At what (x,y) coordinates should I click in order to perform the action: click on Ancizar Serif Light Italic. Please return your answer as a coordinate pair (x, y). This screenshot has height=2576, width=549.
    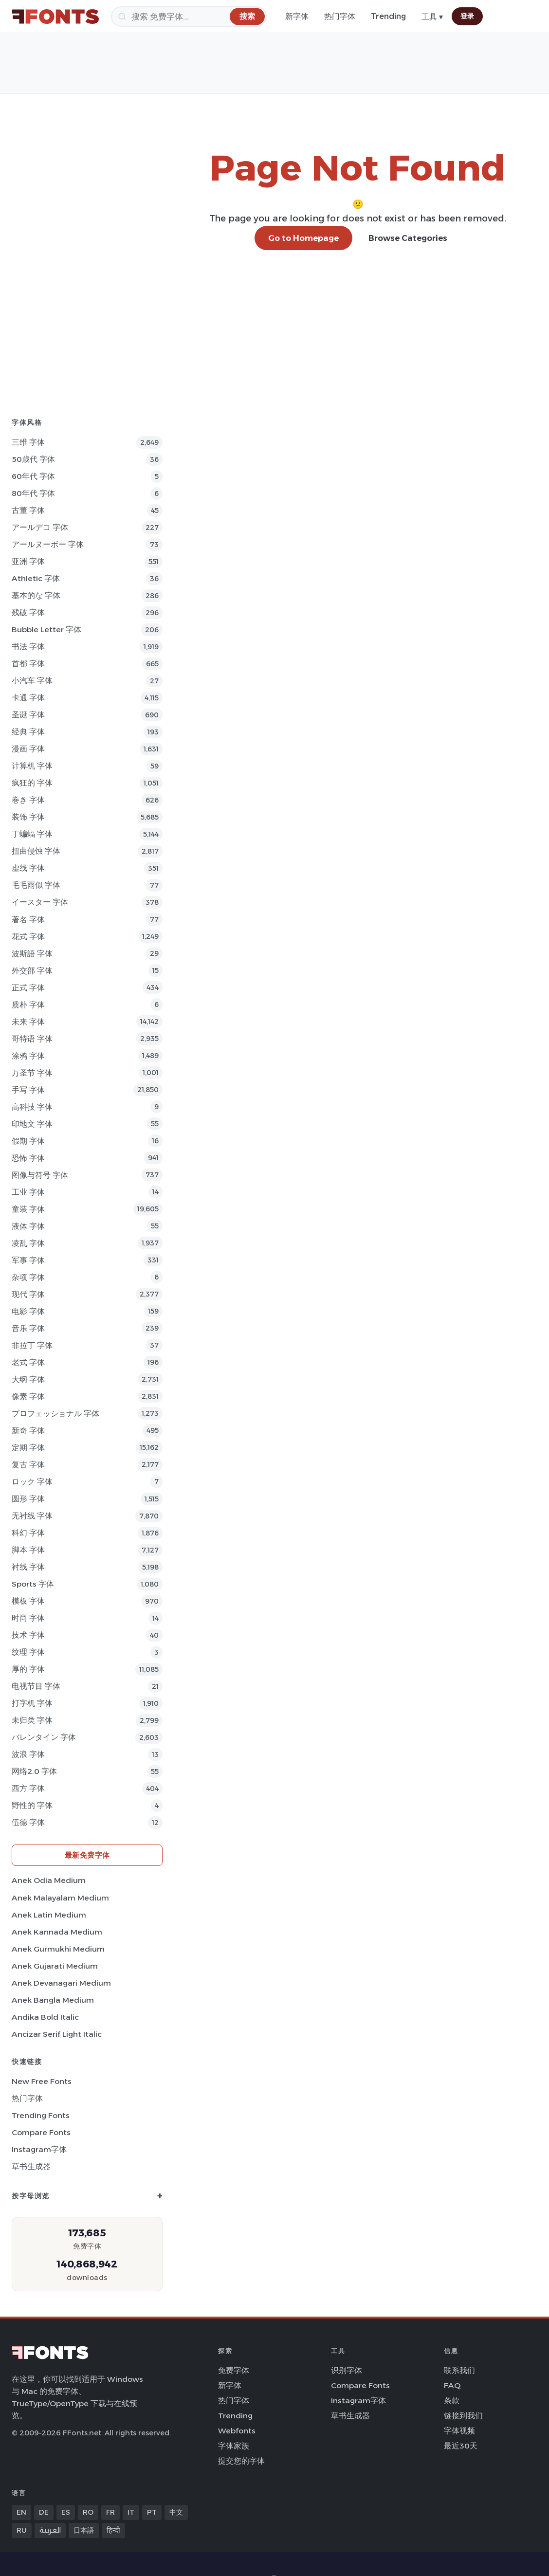
    Looking at the image, I should click on (57, 2034).